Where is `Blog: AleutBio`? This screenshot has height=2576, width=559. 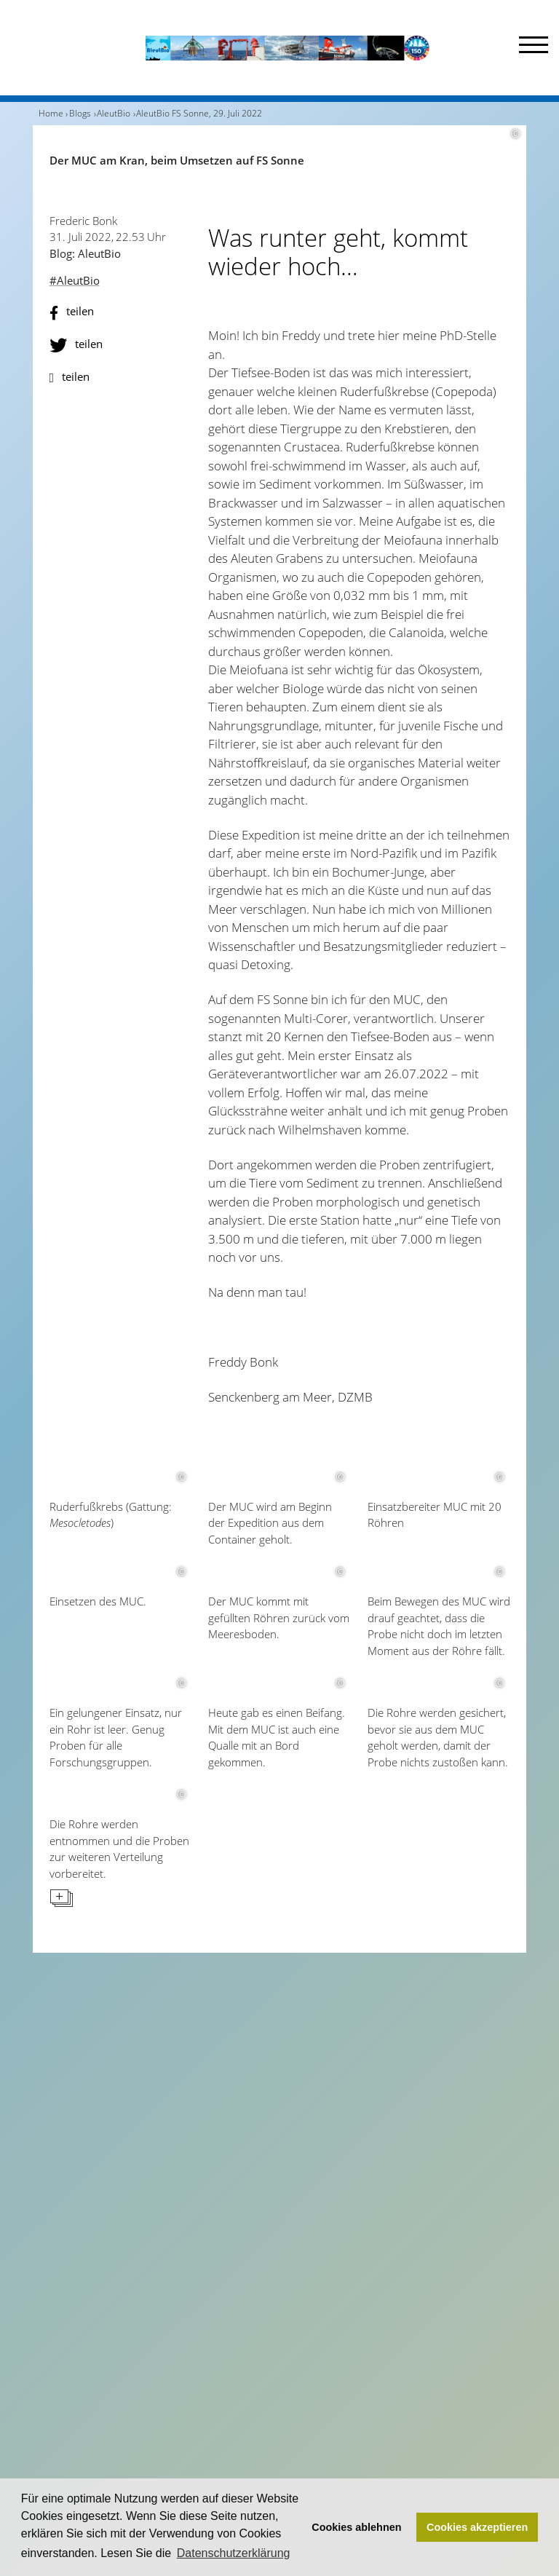
Blog: AleutBio is located at coordinates (85, 253).